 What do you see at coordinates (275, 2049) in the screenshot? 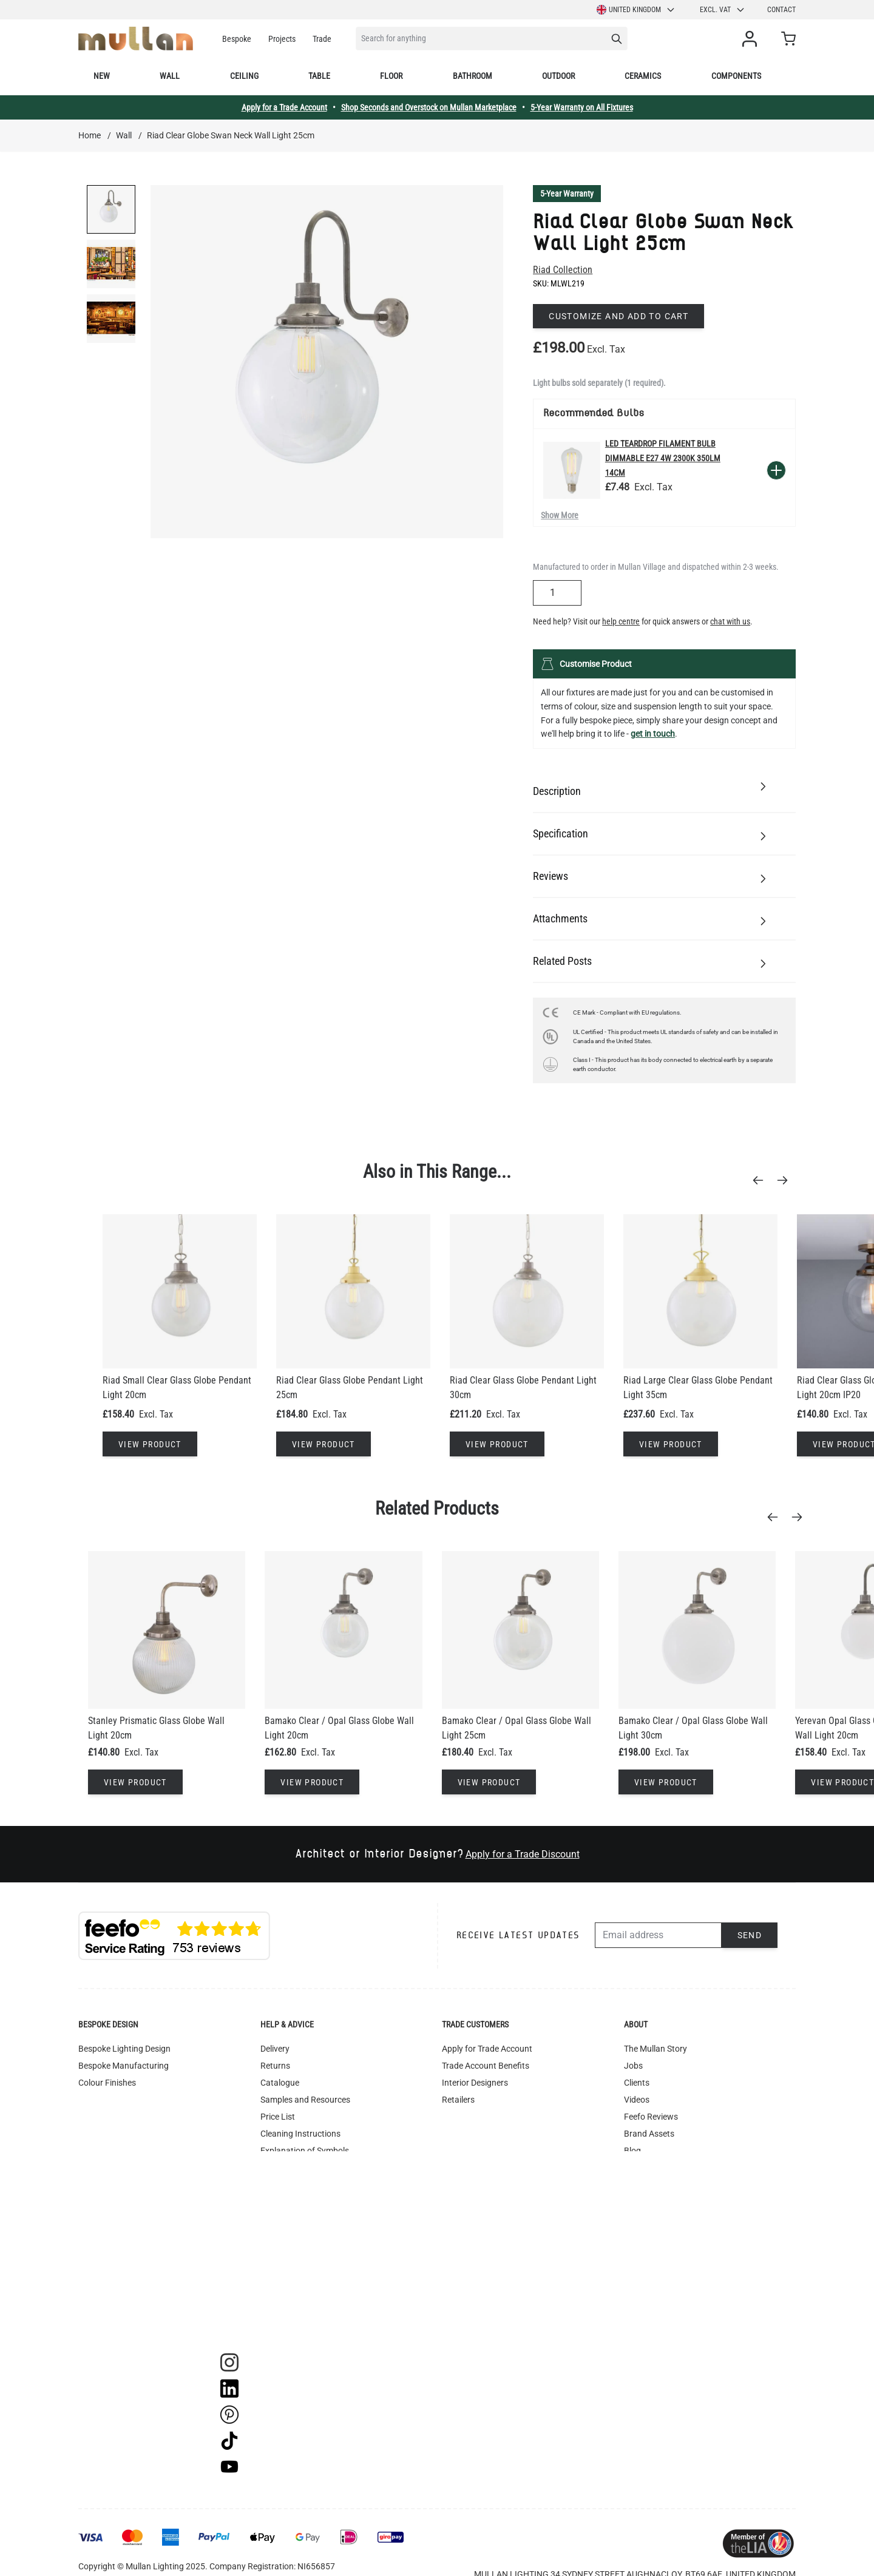
I see `Delivery` at bounding box center [275, 2049].